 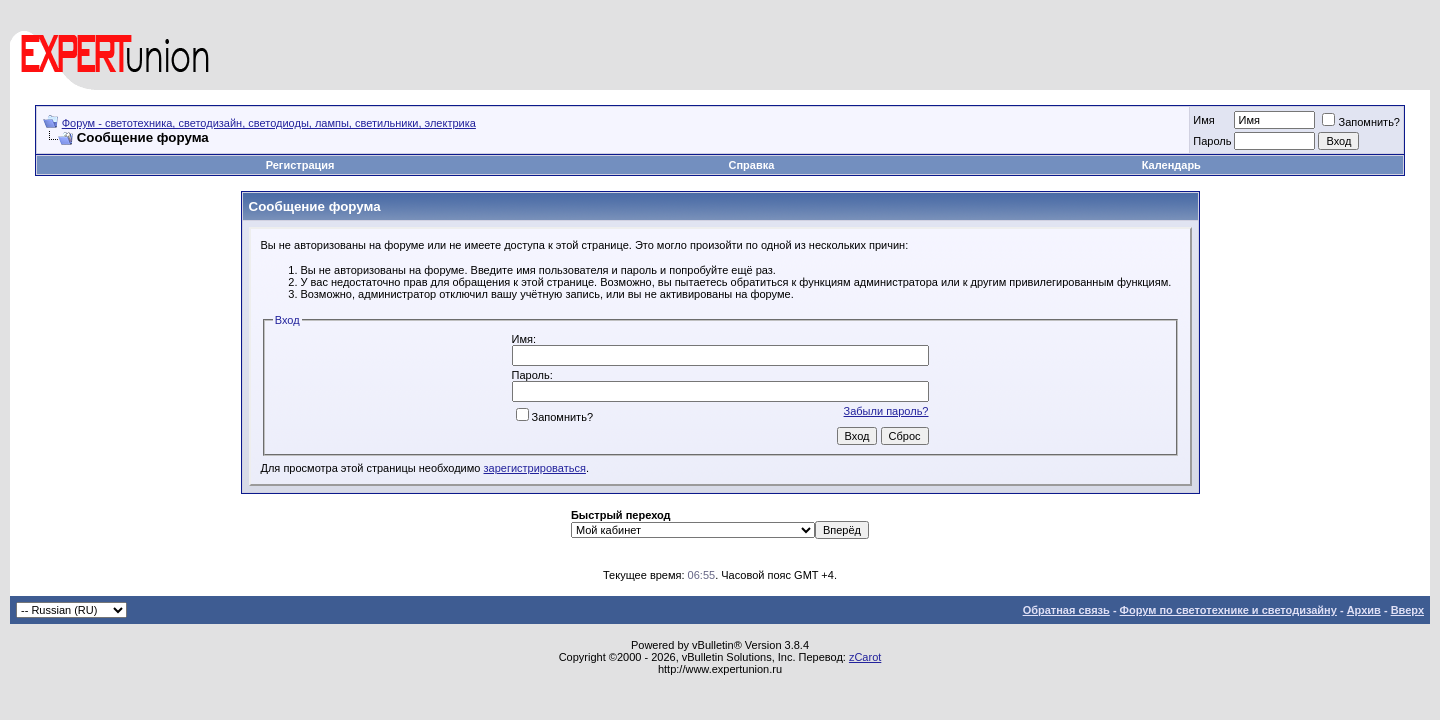 What do you see at coordinates (1203, 120) in the screenshot?
I see `Имя` at bounding box center [1203, 120].